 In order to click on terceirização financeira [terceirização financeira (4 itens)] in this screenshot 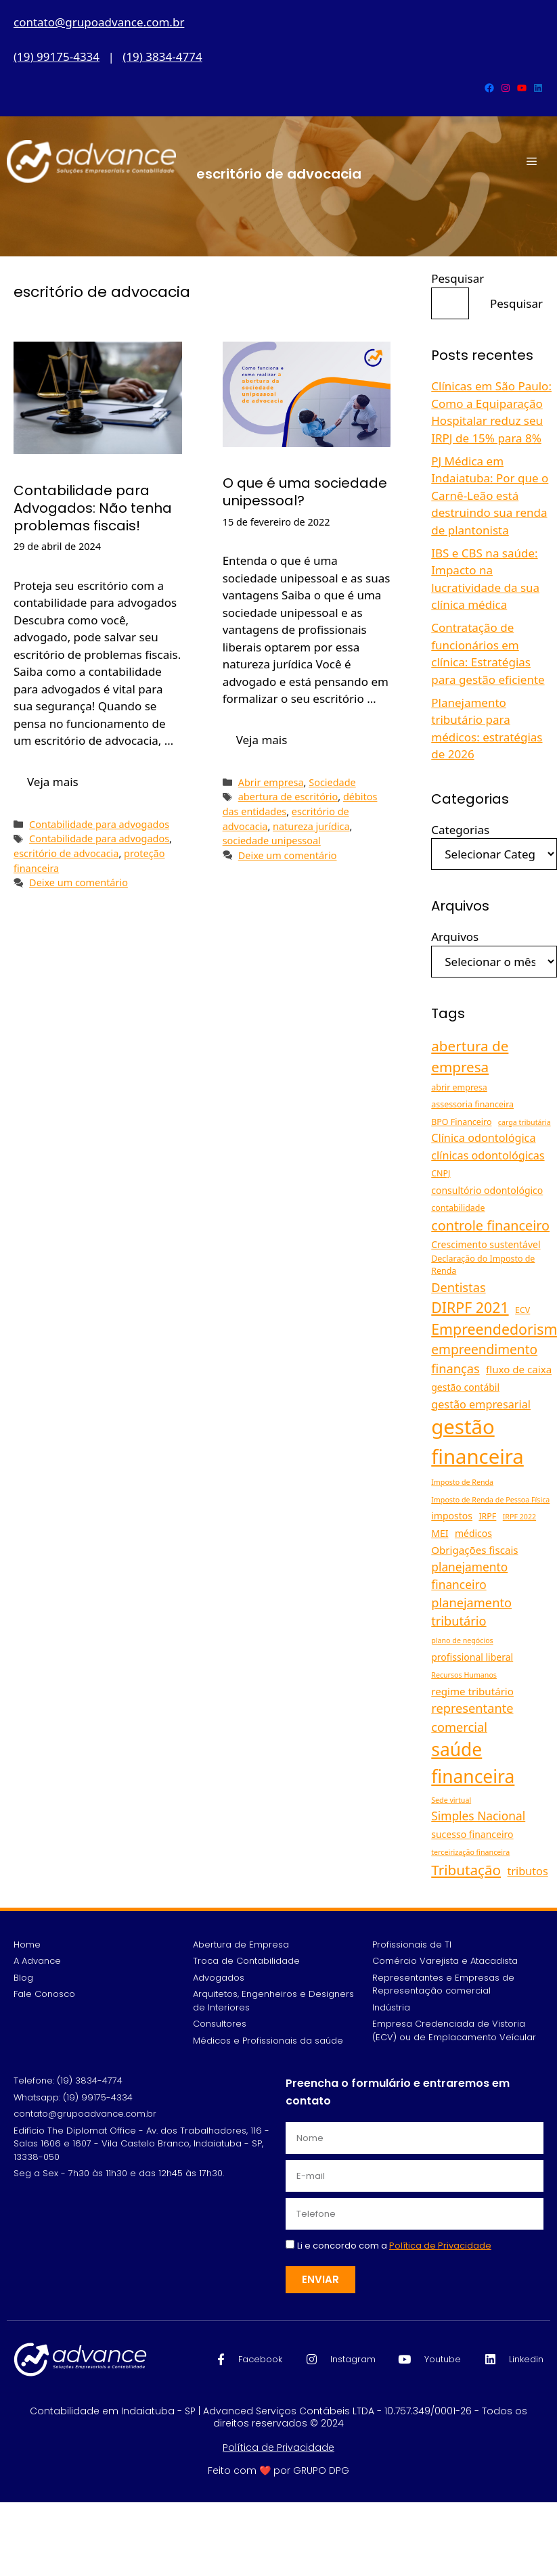, I will do `click(470, 1852)`.